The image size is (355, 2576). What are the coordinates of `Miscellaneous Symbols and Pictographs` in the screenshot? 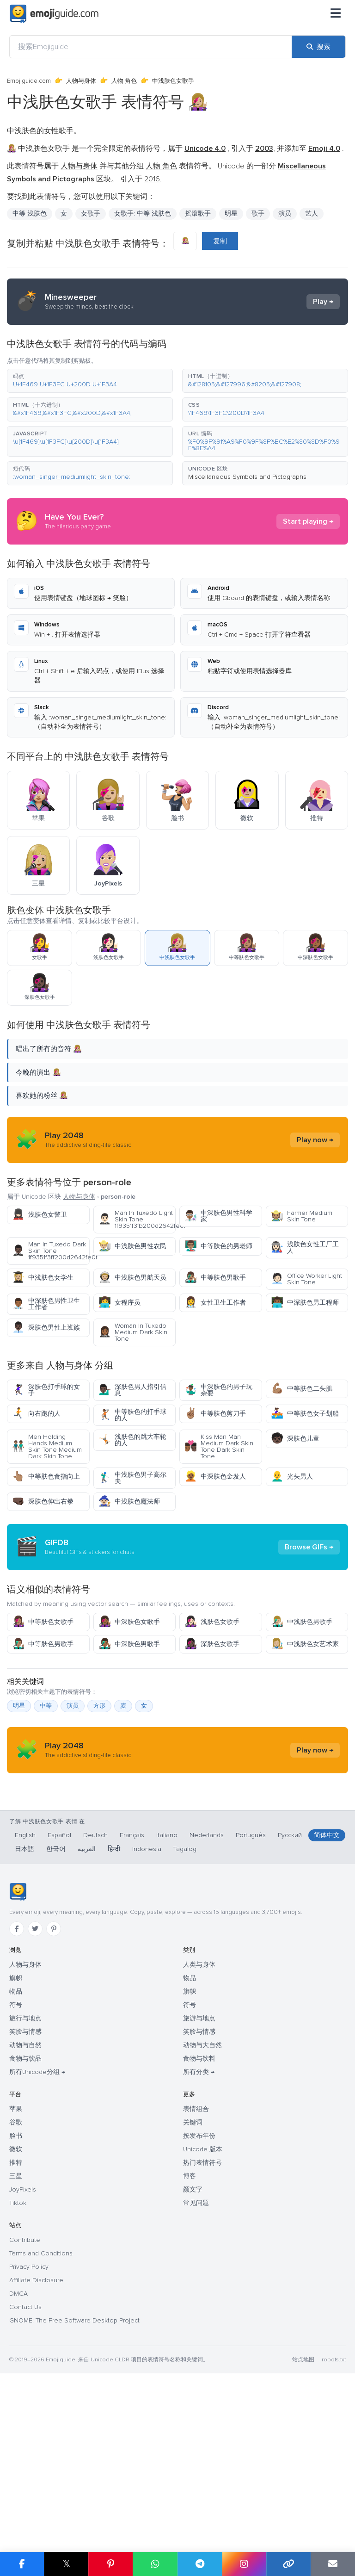 It's located at (247, 477).